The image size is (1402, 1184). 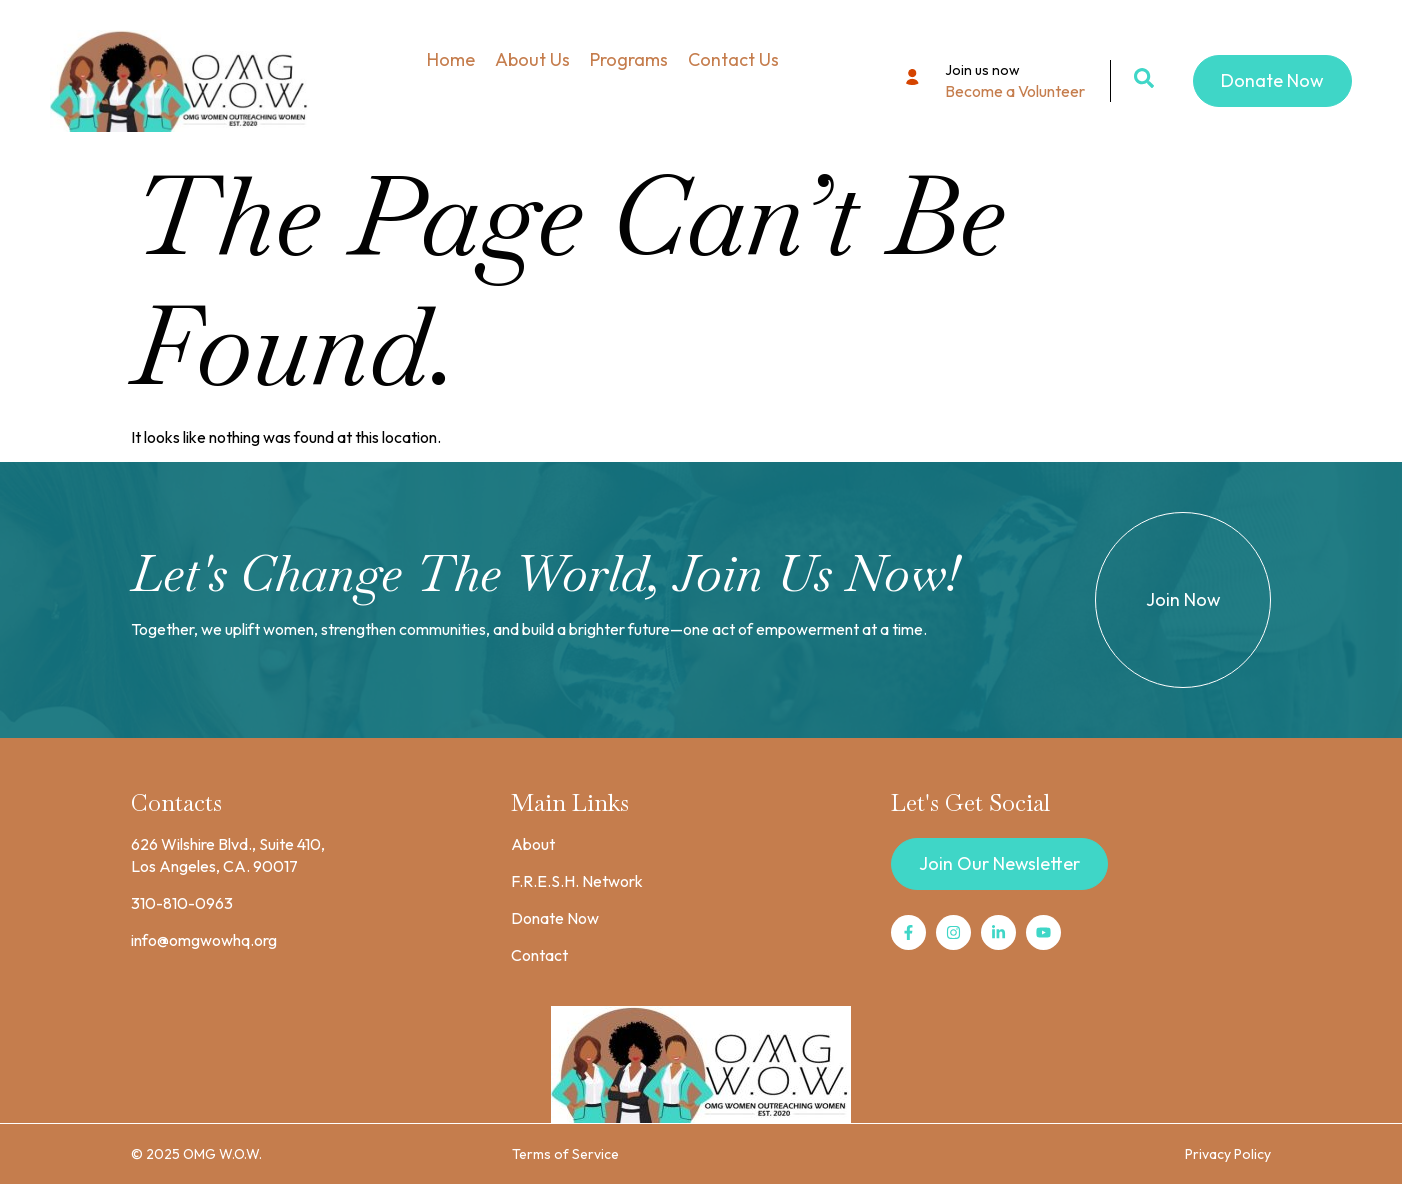 What do you see at coordinates (532, 59) in the screenshot?
I see `About Us` at bounding box center [532, 59].